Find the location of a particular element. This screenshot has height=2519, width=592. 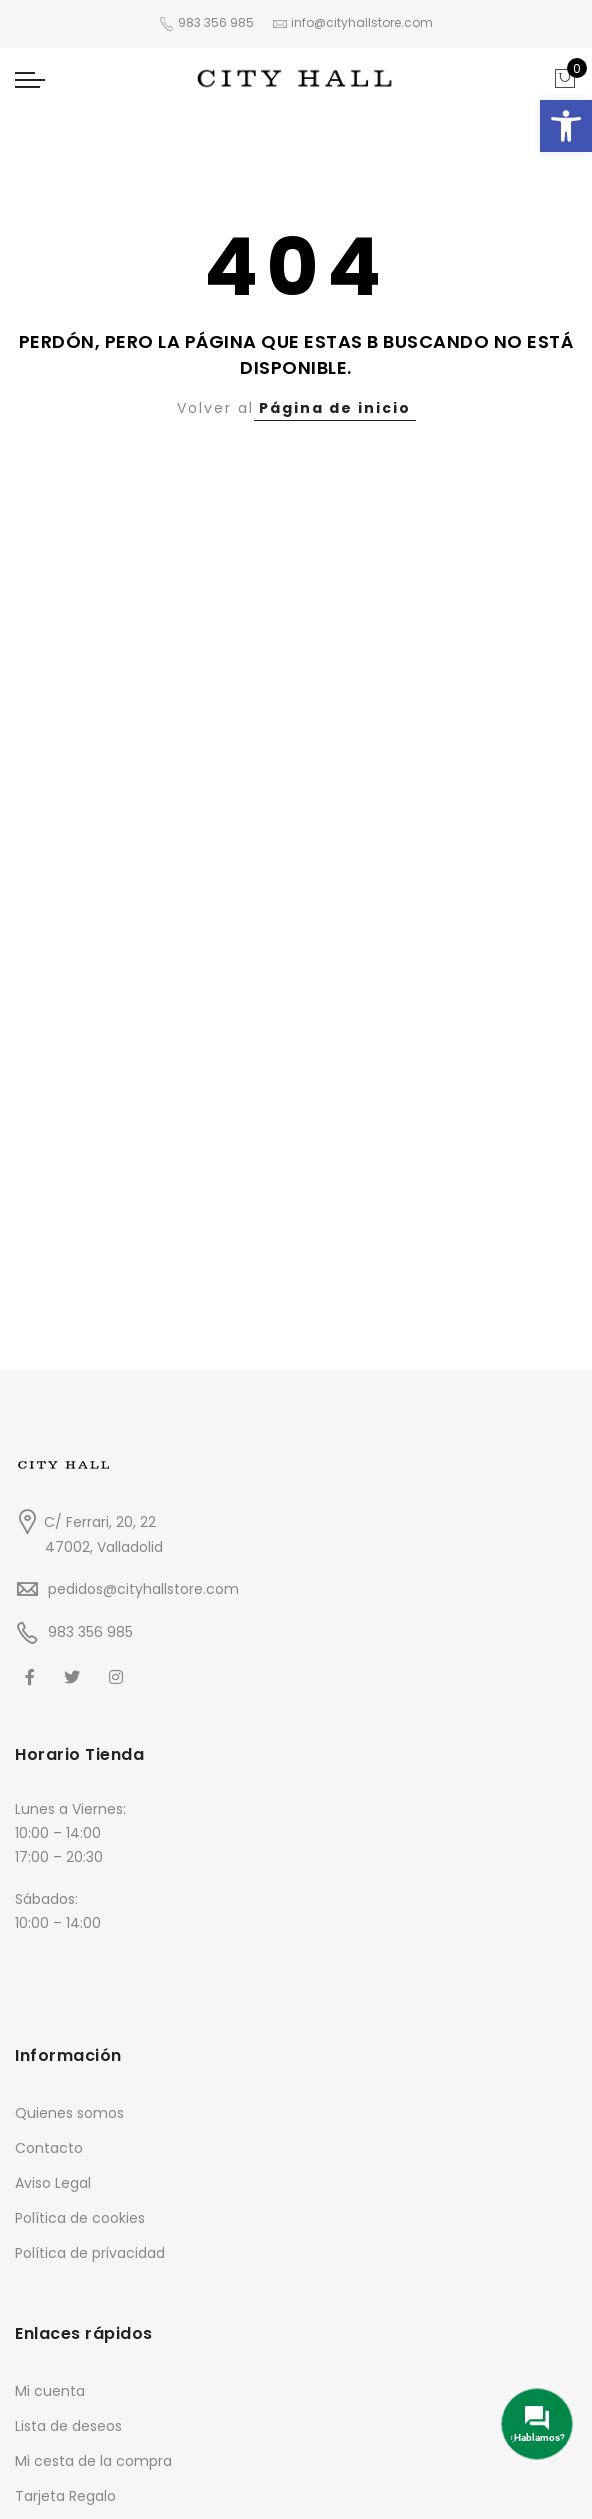

Lista de deseos is located at coordinates (68, 2426).